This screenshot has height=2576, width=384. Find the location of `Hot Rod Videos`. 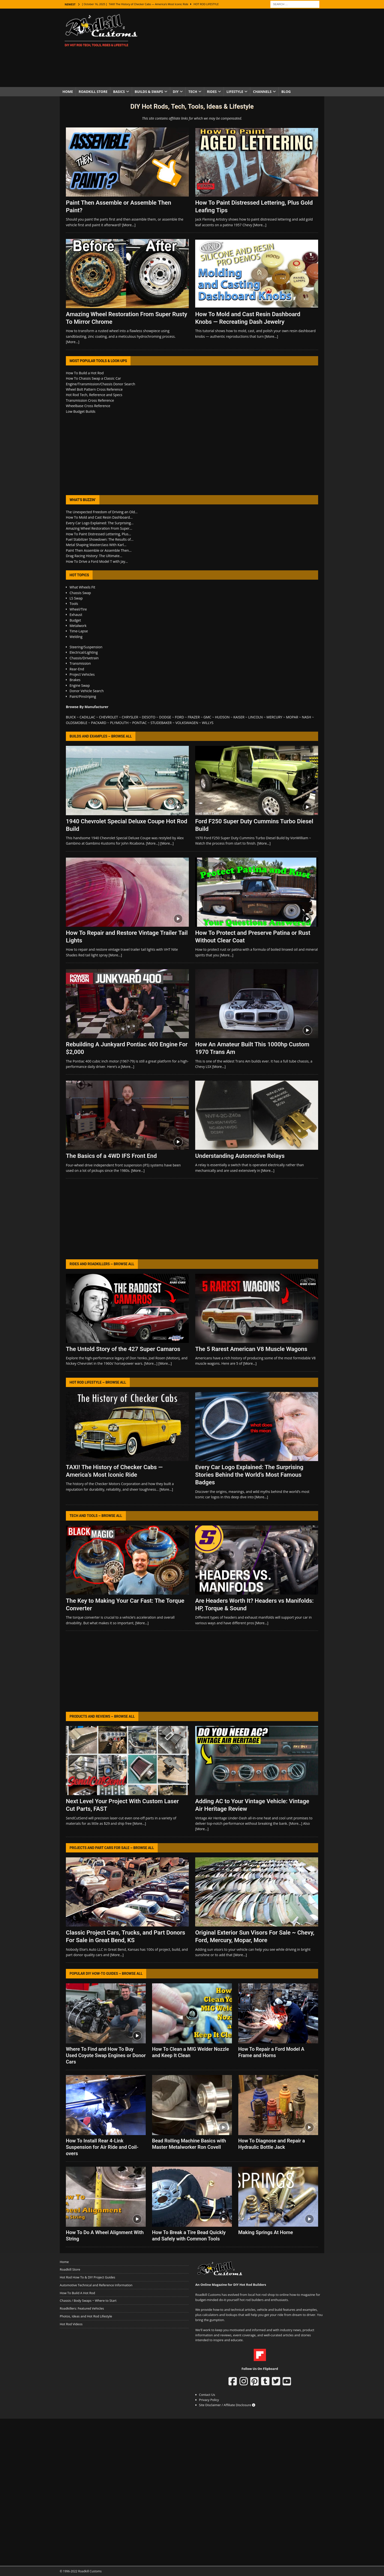

Hot Rod Videos is located at coordinates (71, 2324).